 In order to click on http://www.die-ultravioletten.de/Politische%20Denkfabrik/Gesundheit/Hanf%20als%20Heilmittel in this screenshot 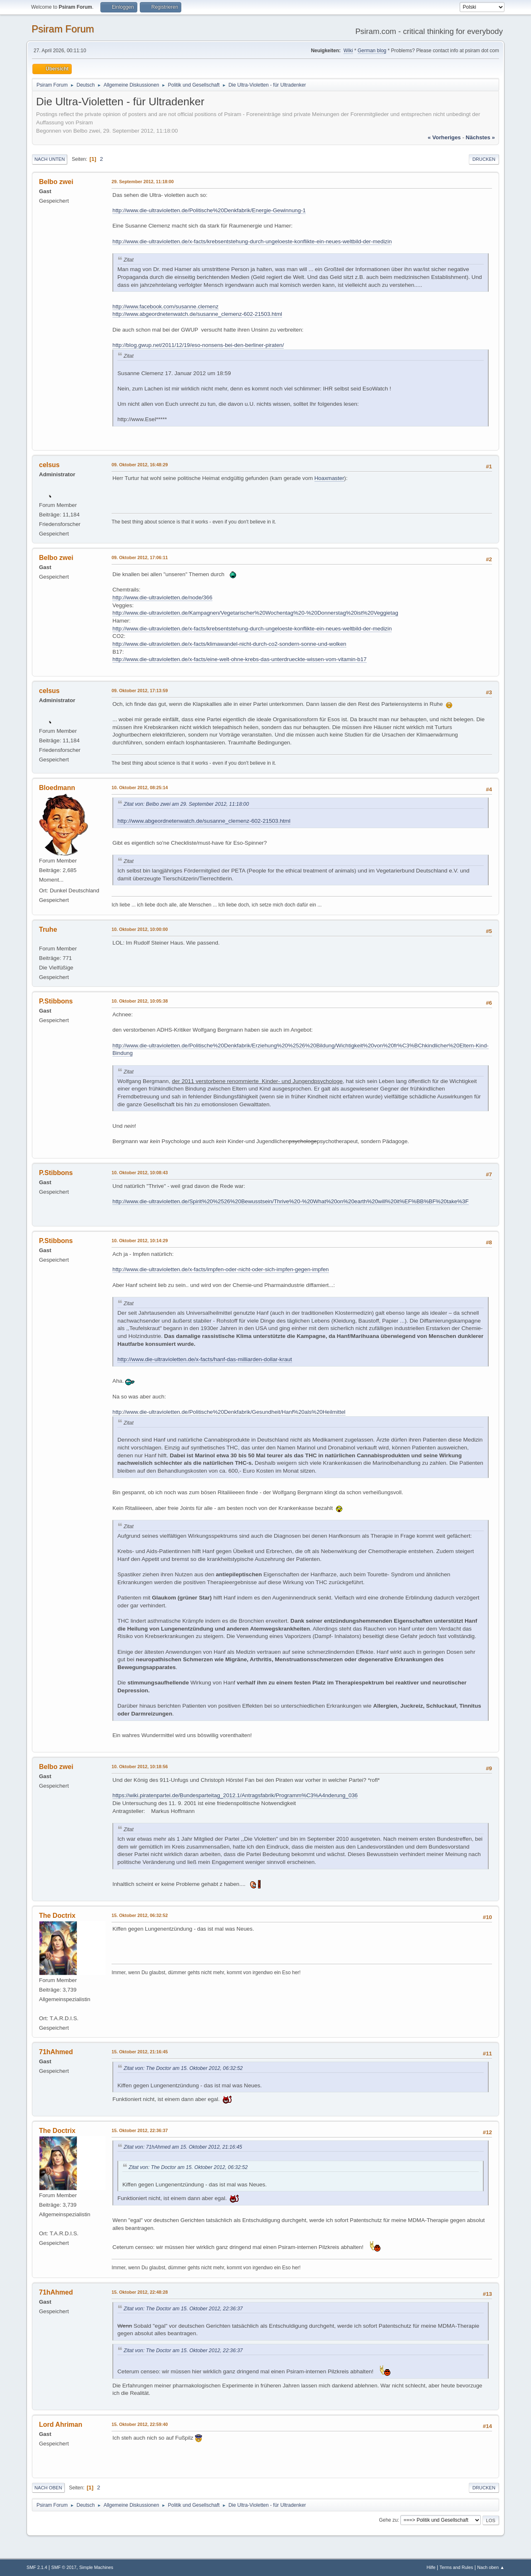, I will do `click(229, 1412)`.